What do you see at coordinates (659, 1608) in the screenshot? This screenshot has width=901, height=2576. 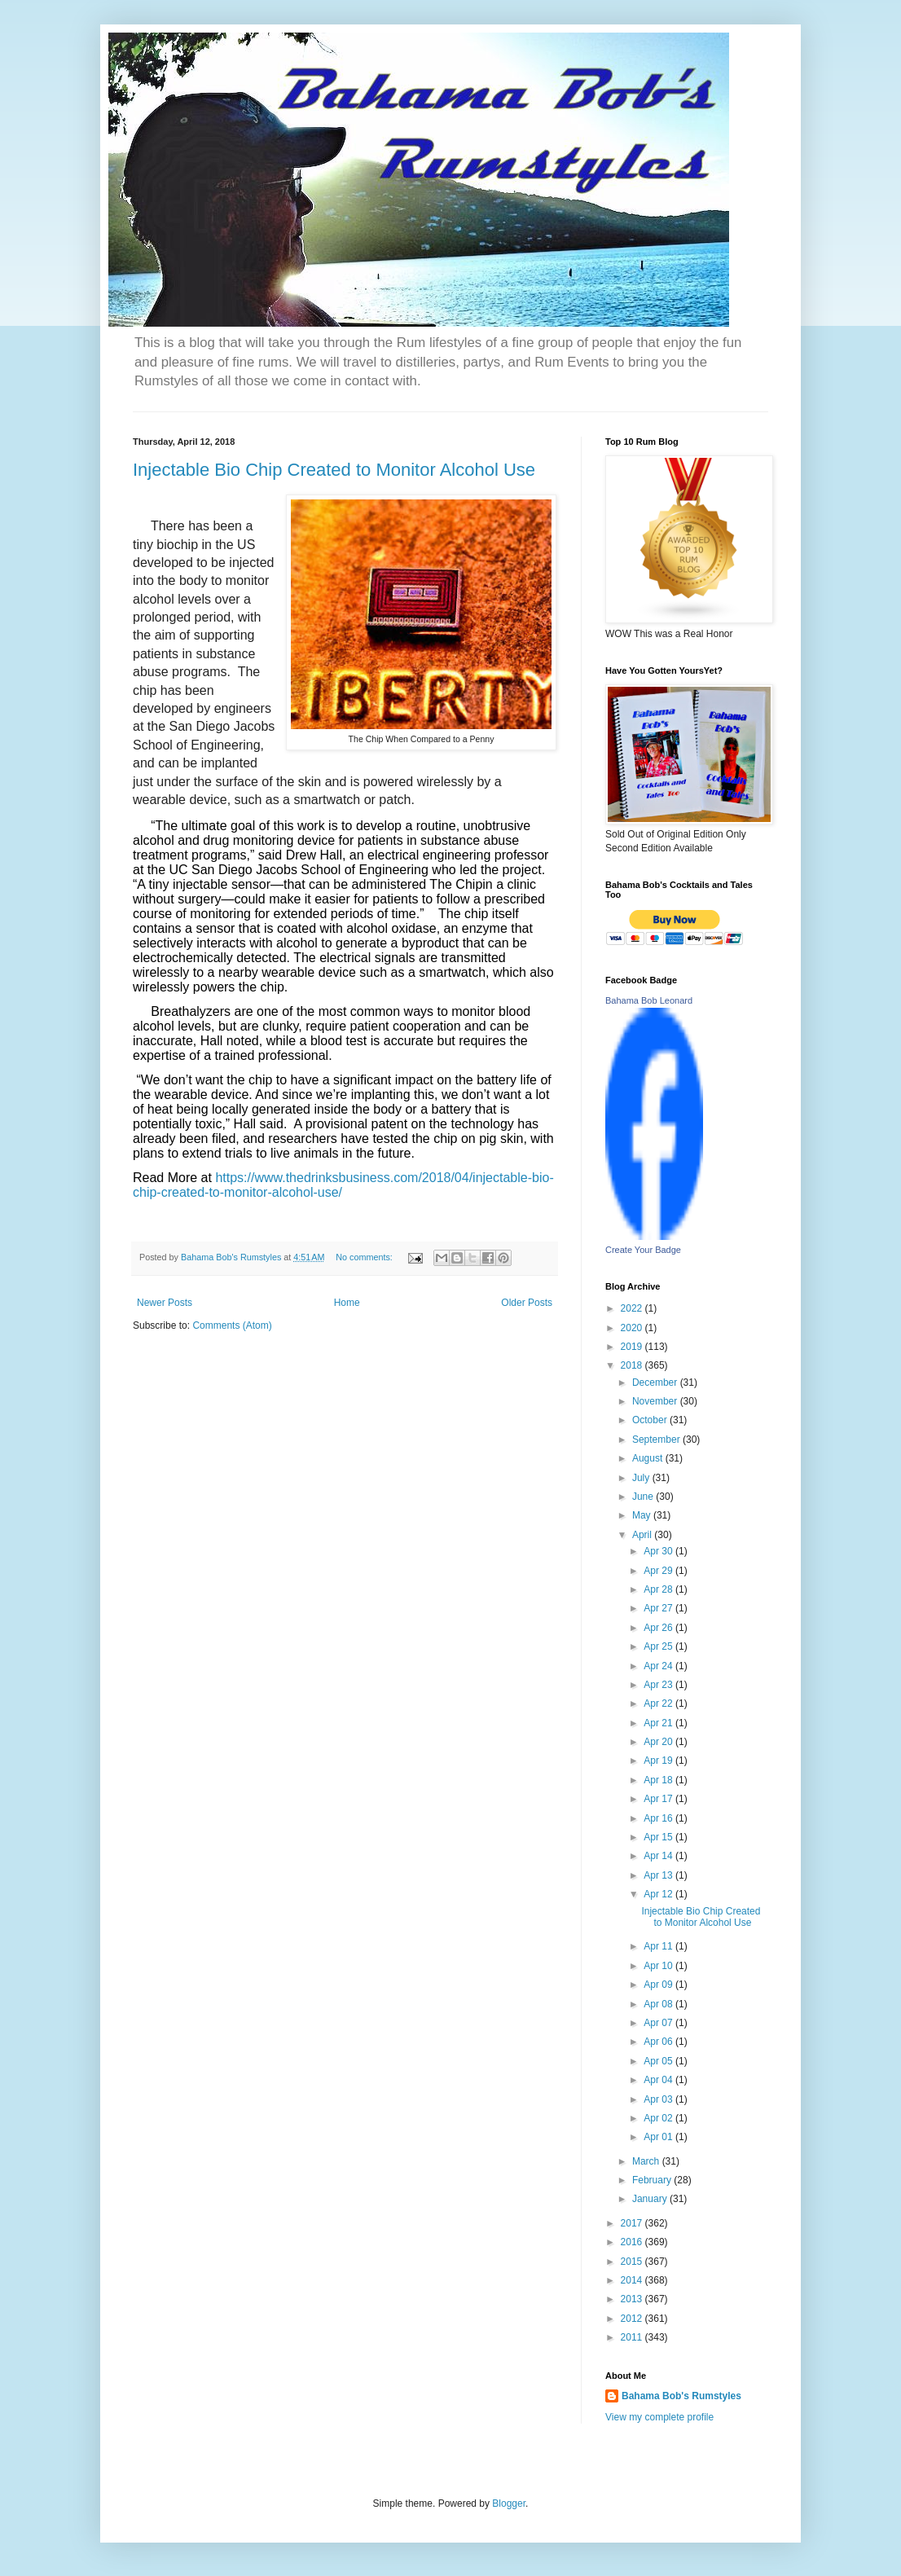 I see `Apr 27` at bounding box center [659, 1608].